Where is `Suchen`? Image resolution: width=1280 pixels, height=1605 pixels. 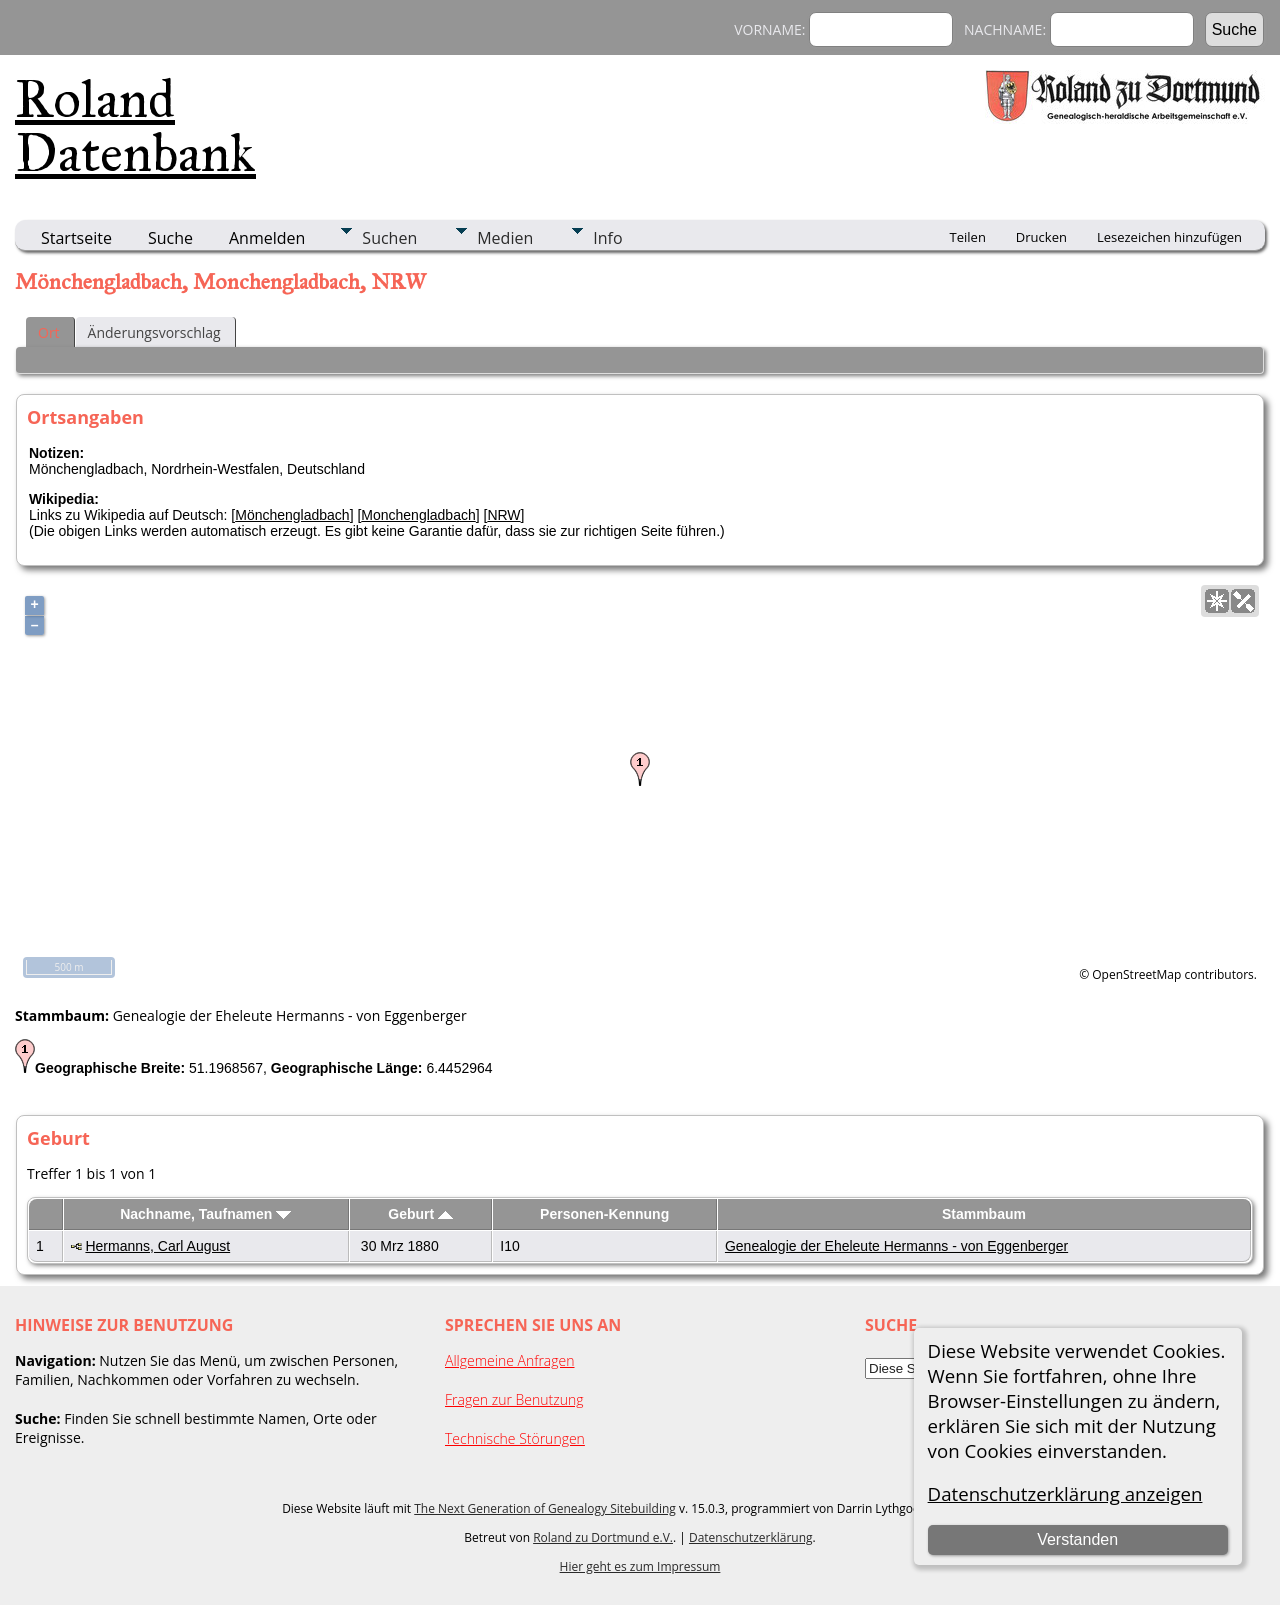
Suchen is located at coordinates (389, 238).